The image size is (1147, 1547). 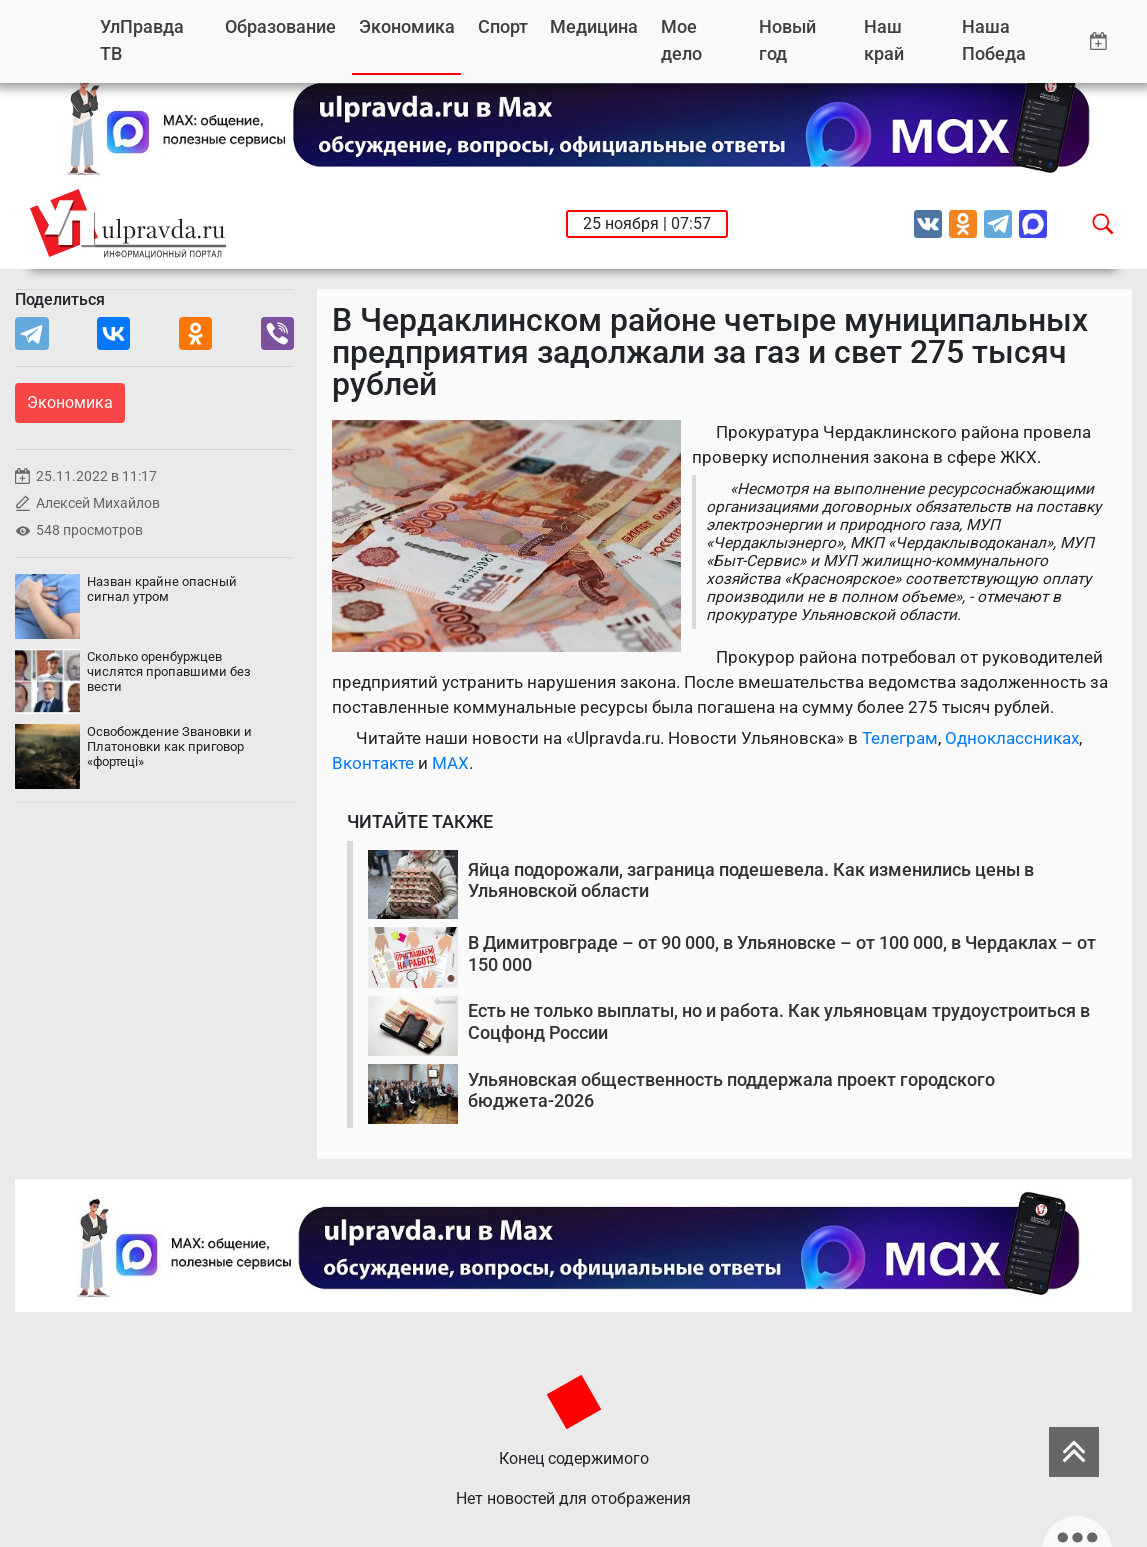 What do you see at coordinates (884, 40) in the screenshot?
I see `Наш край` at bounding box center [884, 40].